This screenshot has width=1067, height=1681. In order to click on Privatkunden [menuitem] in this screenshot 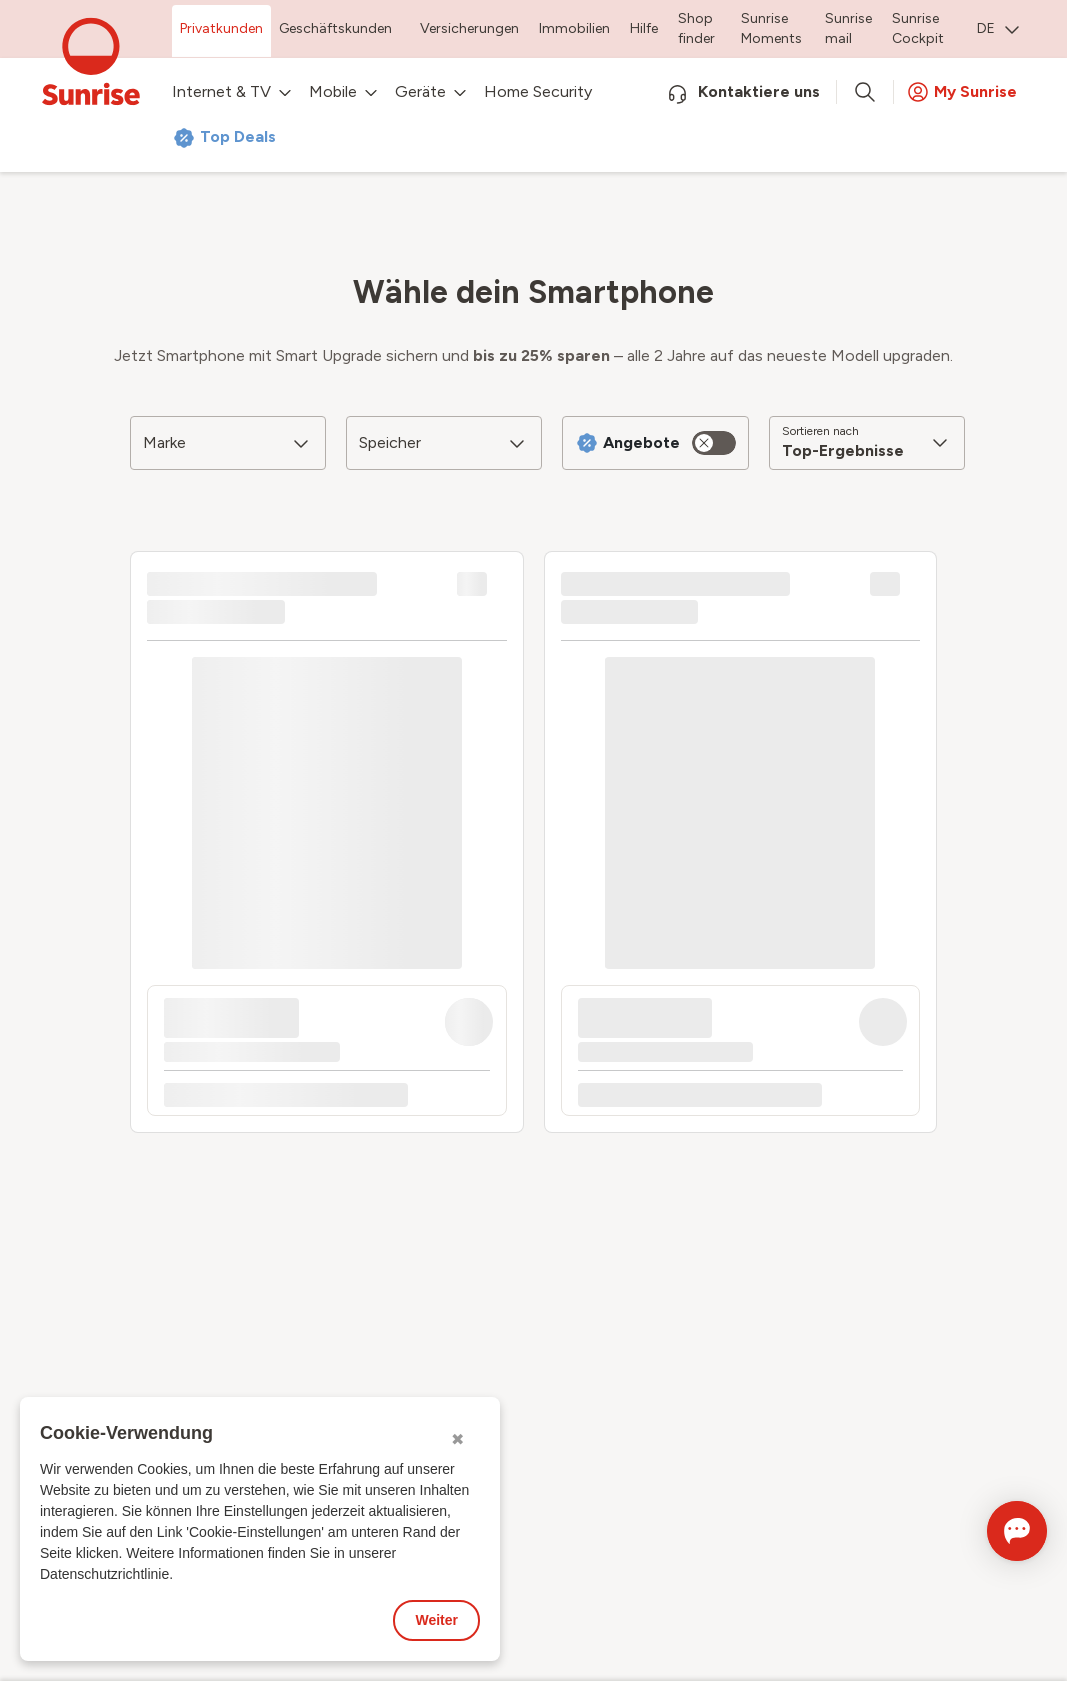, I will do `click(221, 28)`.